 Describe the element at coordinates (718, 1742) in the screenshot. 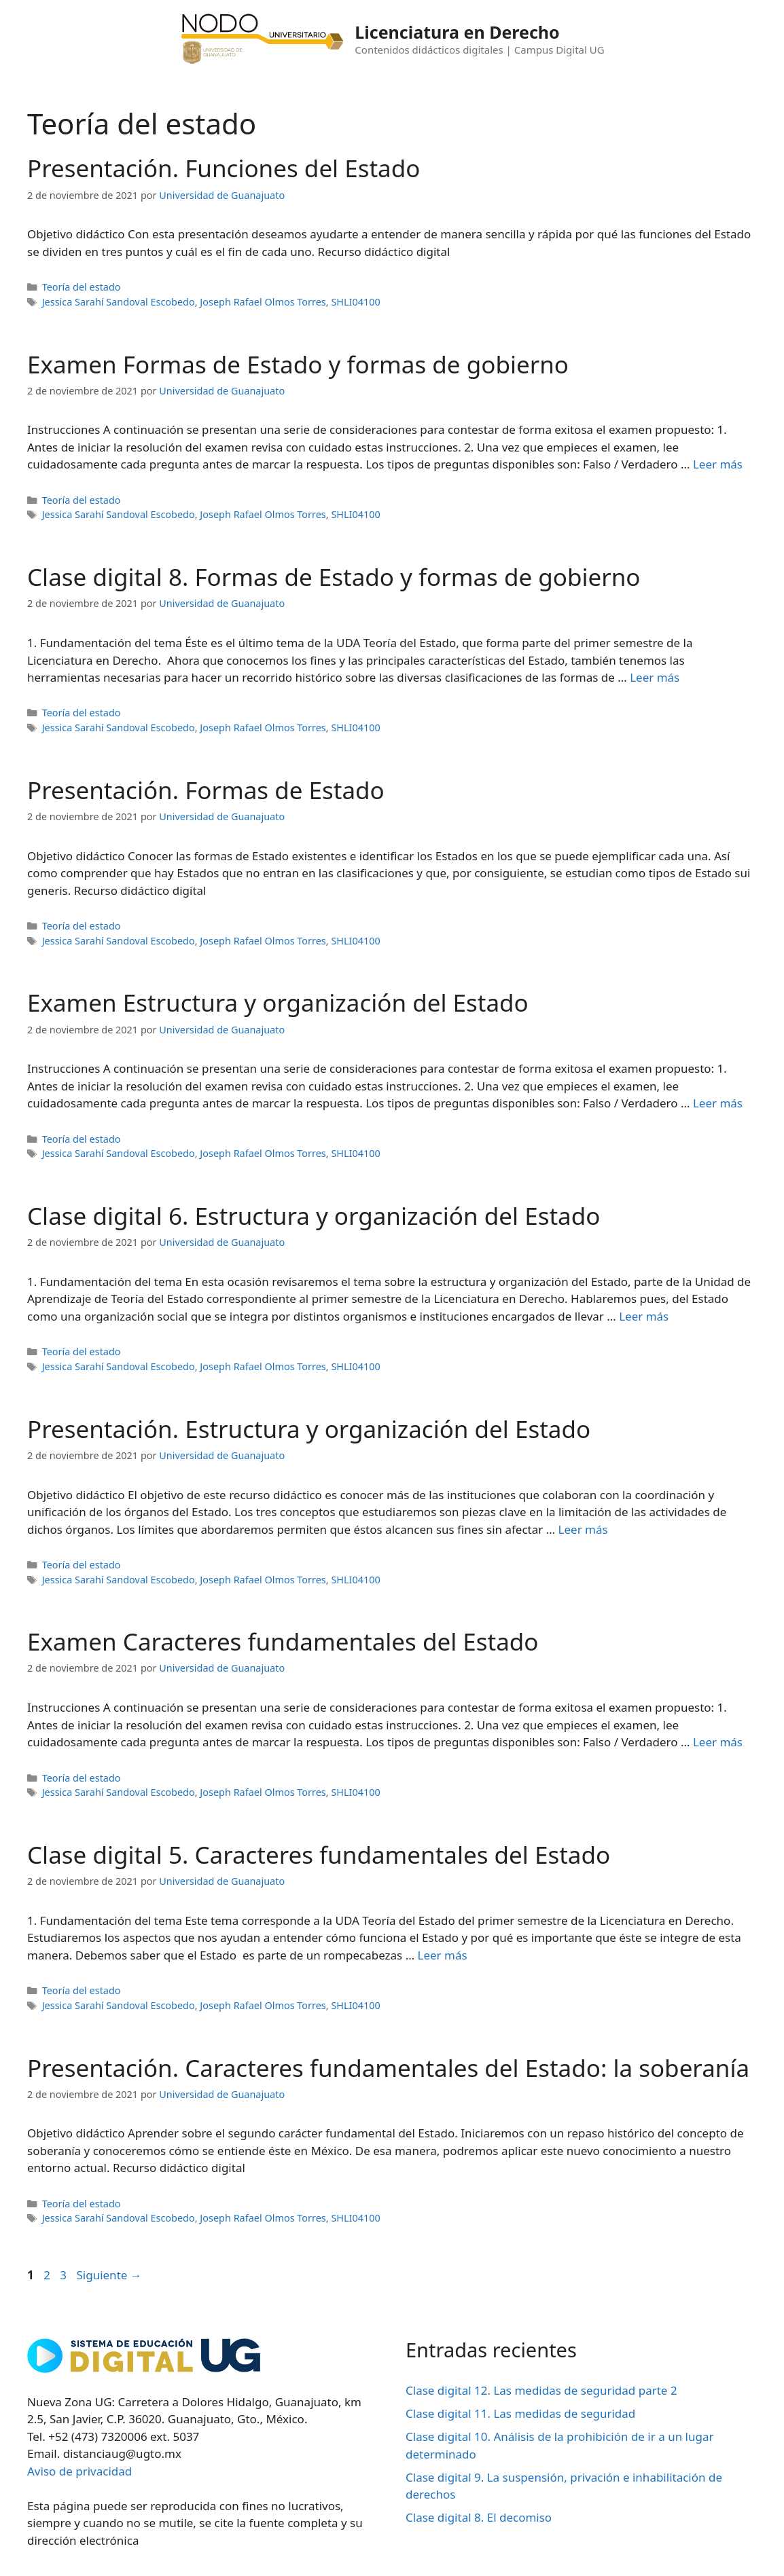

I see `Leer más [Leer más sobre Examen Caracteres fundamentales del Estado]` at that location.